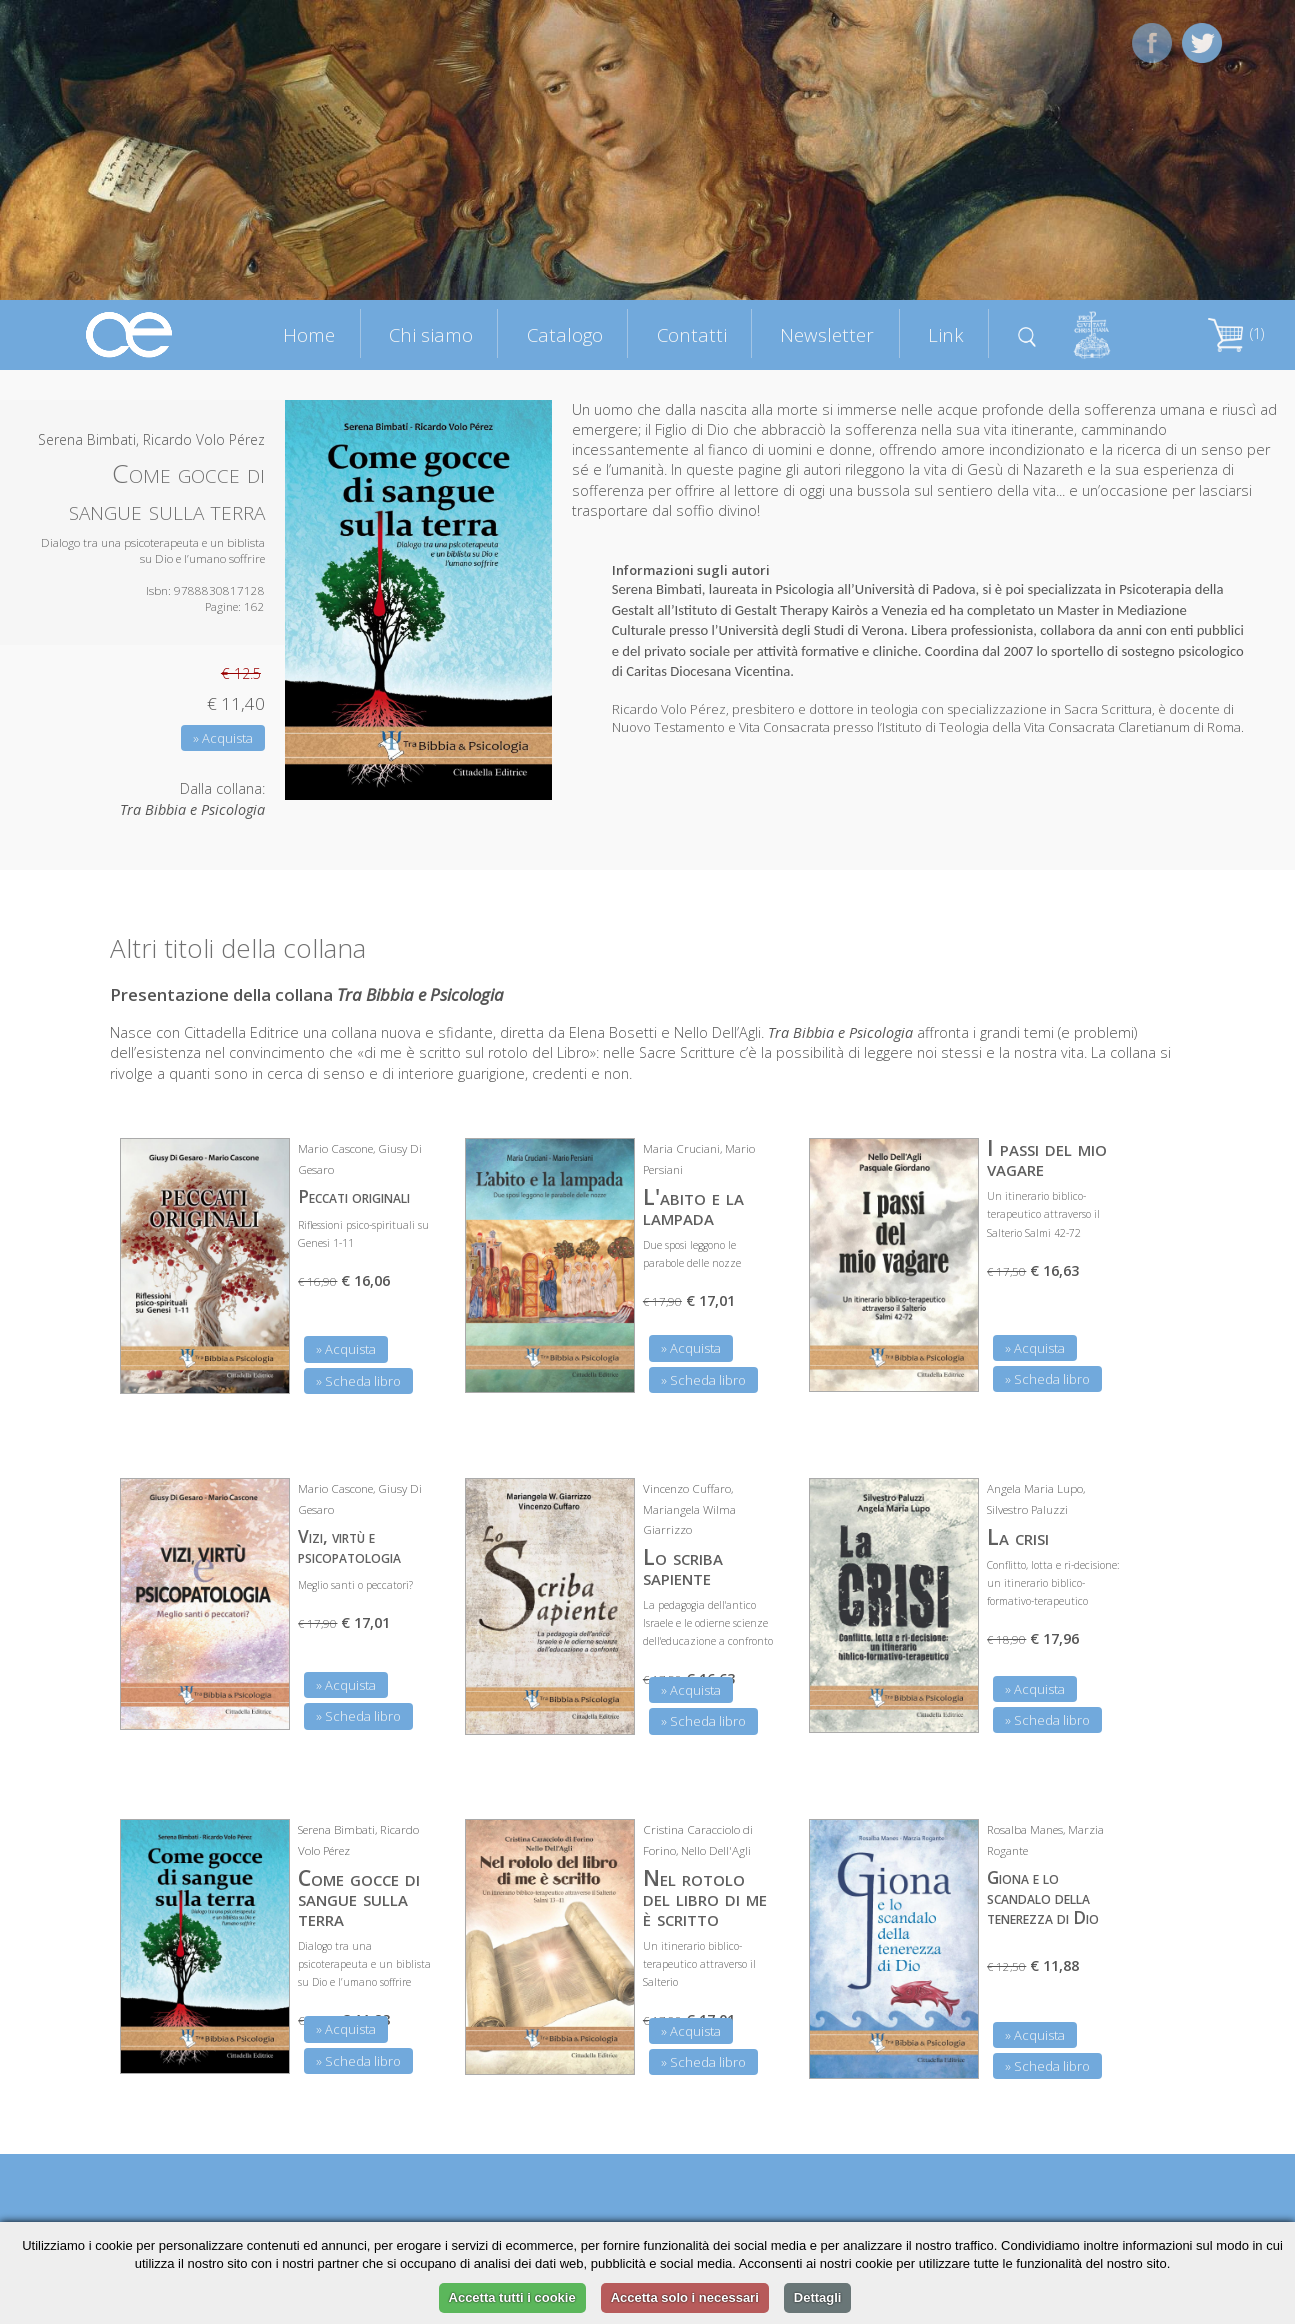  I want to click on Chi siamo, so click(431, 334).